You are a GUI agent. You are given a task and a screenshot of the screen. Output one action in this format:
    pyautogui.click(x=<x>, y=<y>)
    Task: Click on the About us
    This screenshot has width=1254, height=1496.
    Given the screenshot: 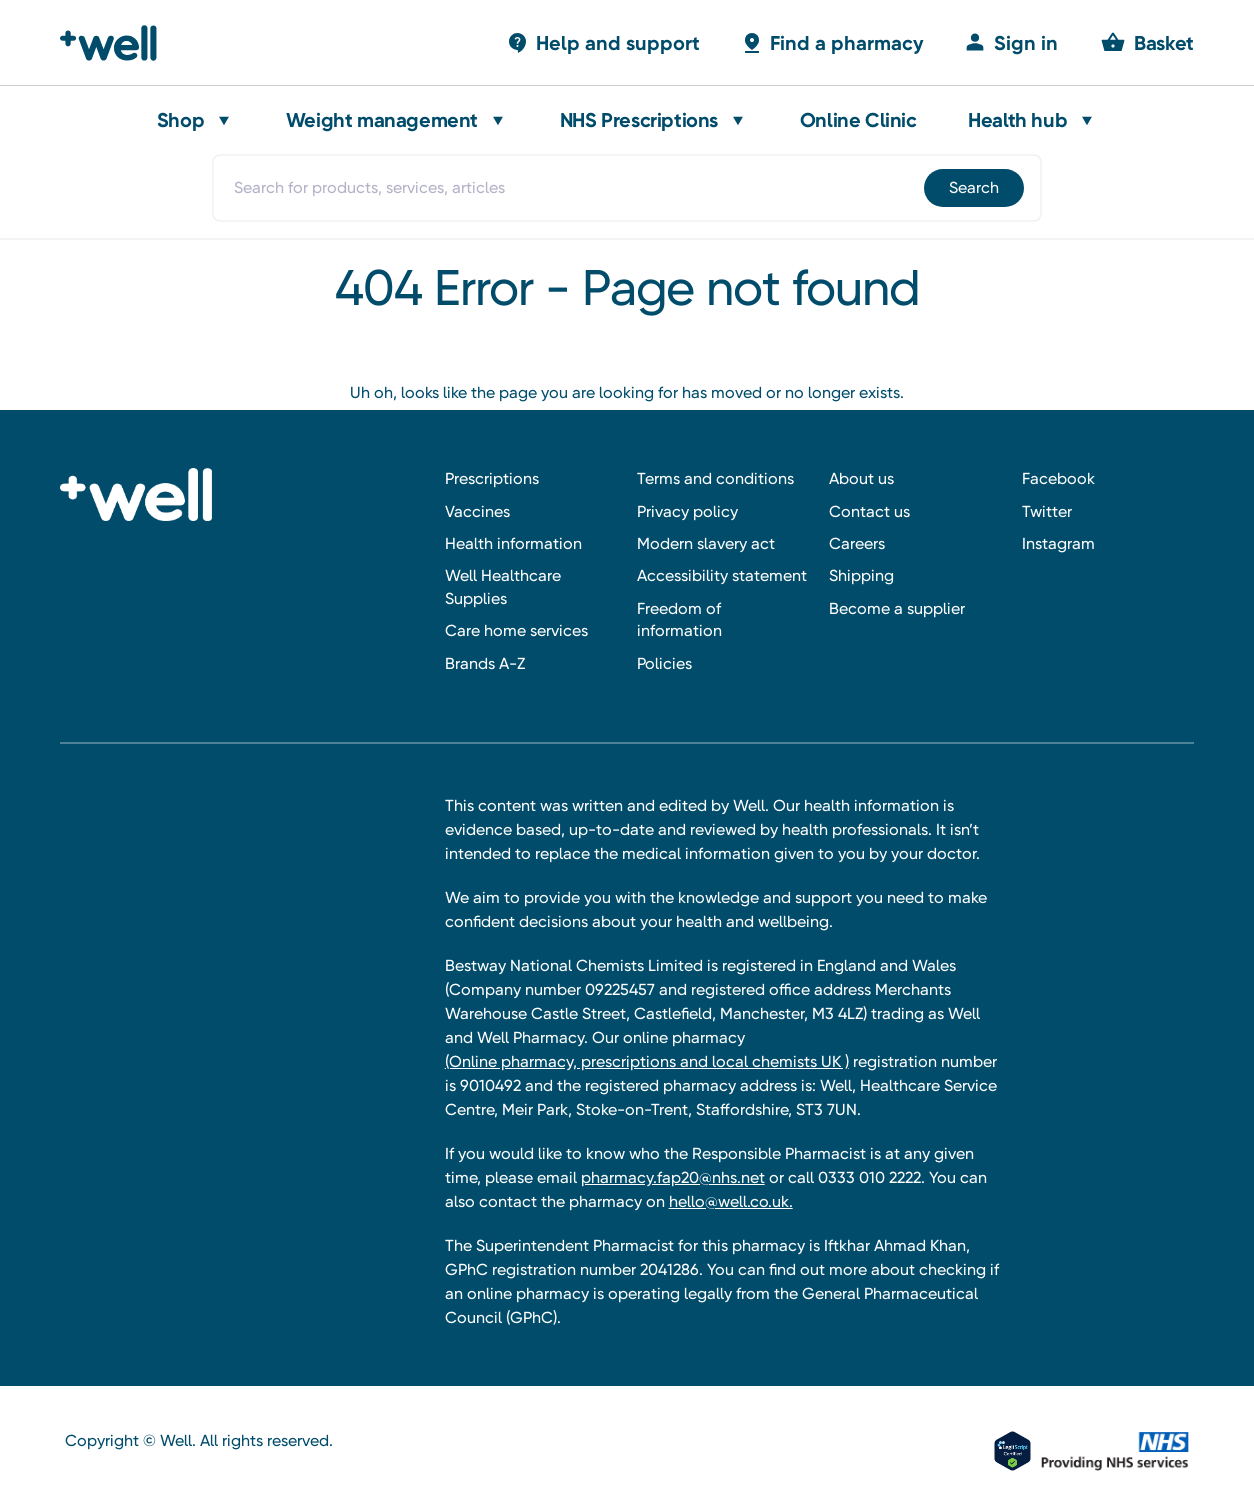 What is the action you would take?
    pyautogui.click(x=861, y=478)
    